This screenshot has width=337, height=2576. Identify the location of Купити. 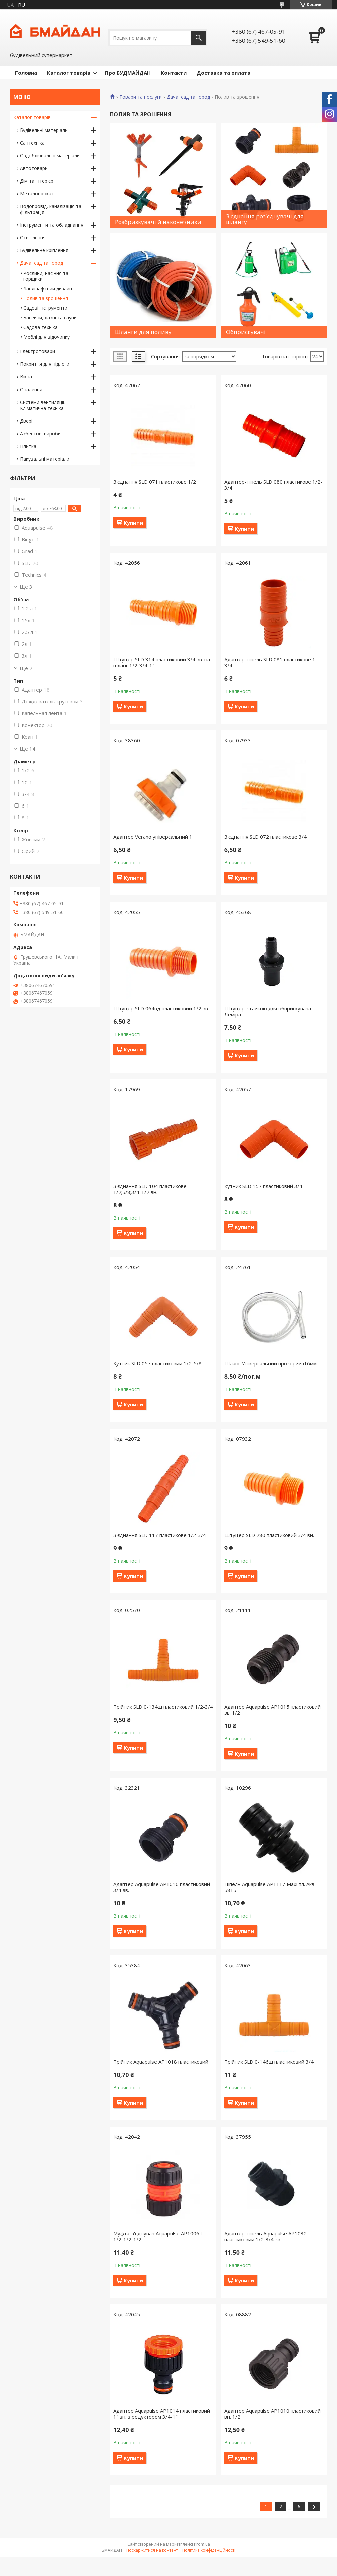
(133, 522).